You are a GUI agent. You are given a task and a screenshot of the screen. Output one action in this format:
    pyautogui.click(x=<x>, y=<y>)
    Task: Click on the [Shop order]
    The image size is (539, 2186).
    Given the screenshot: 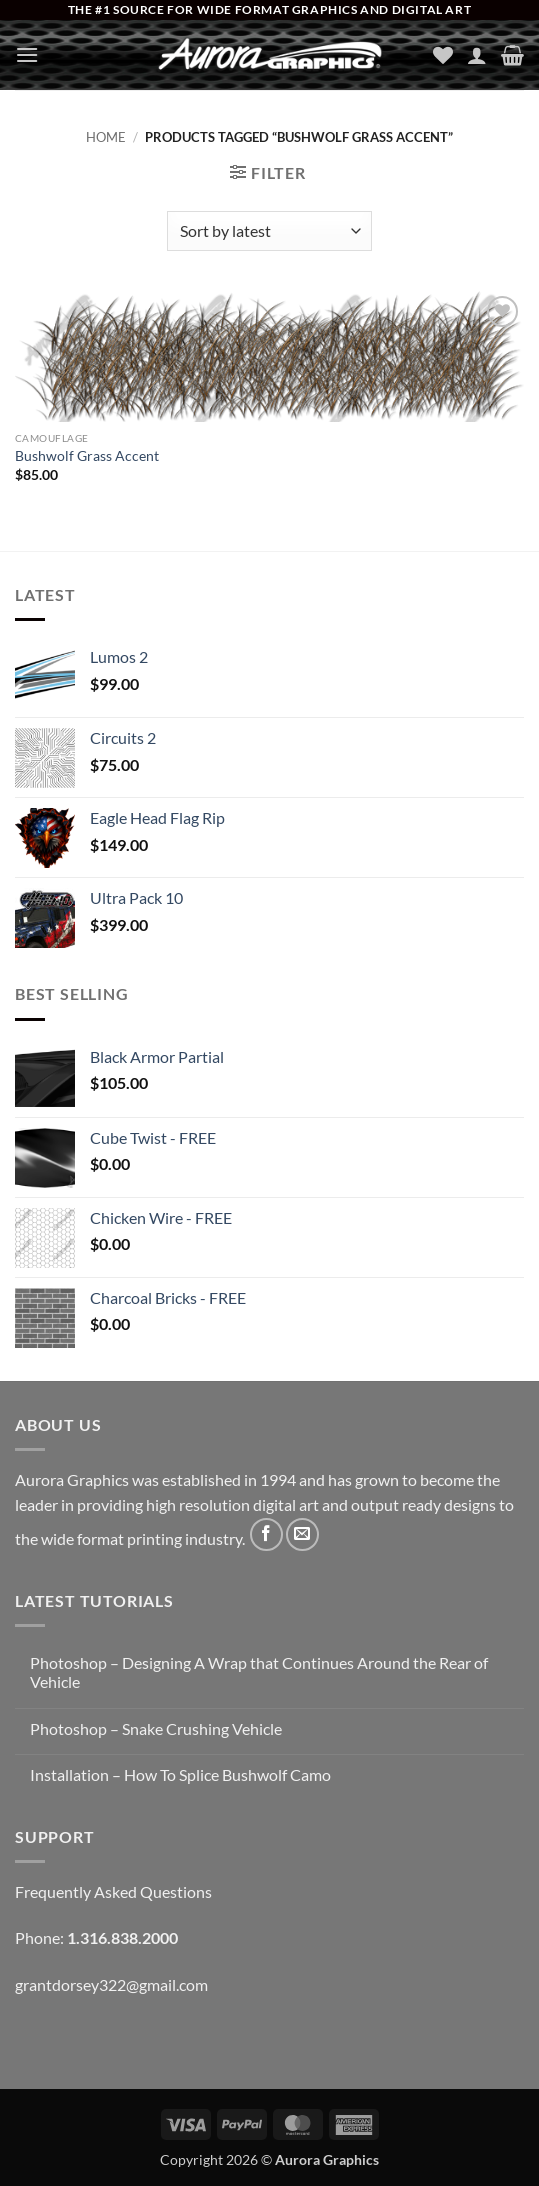 What is the action you would take?
    pyautogui.click(x=269, y=231)
    